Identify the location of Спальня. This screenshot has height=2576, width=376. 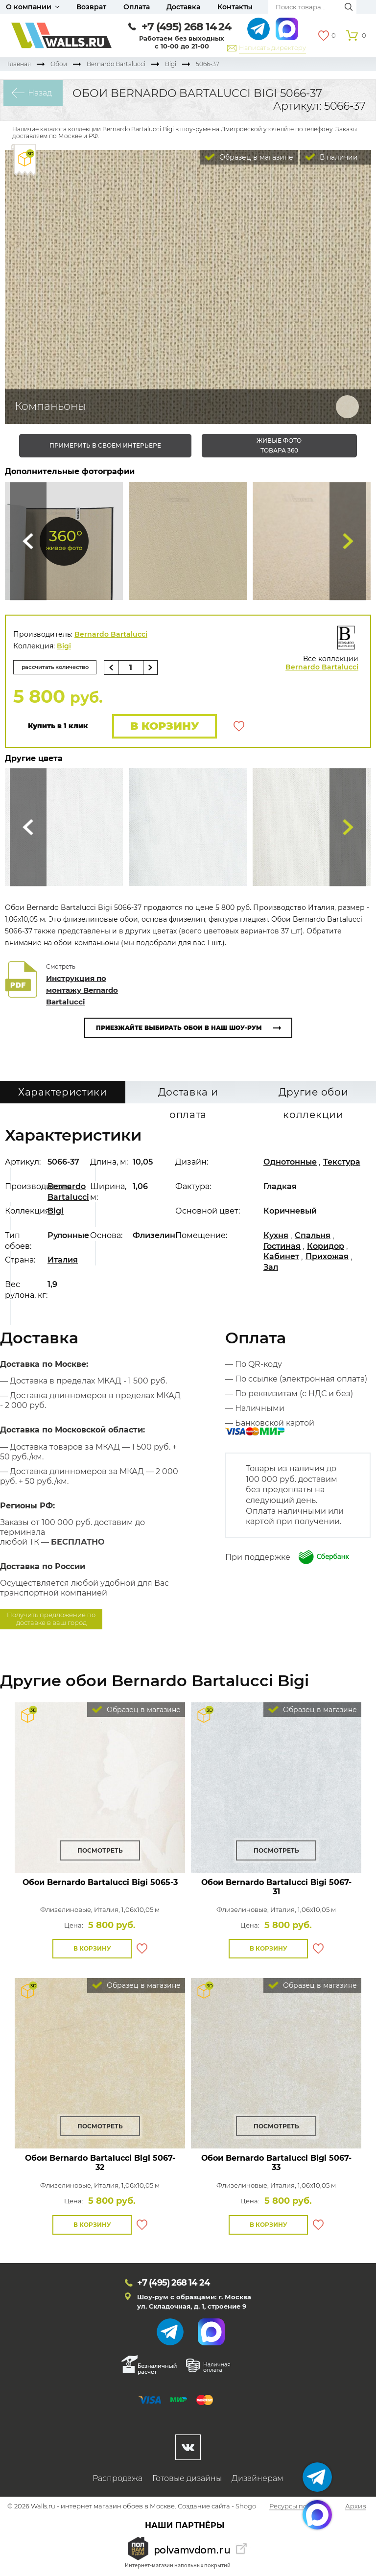
(312, 1236).